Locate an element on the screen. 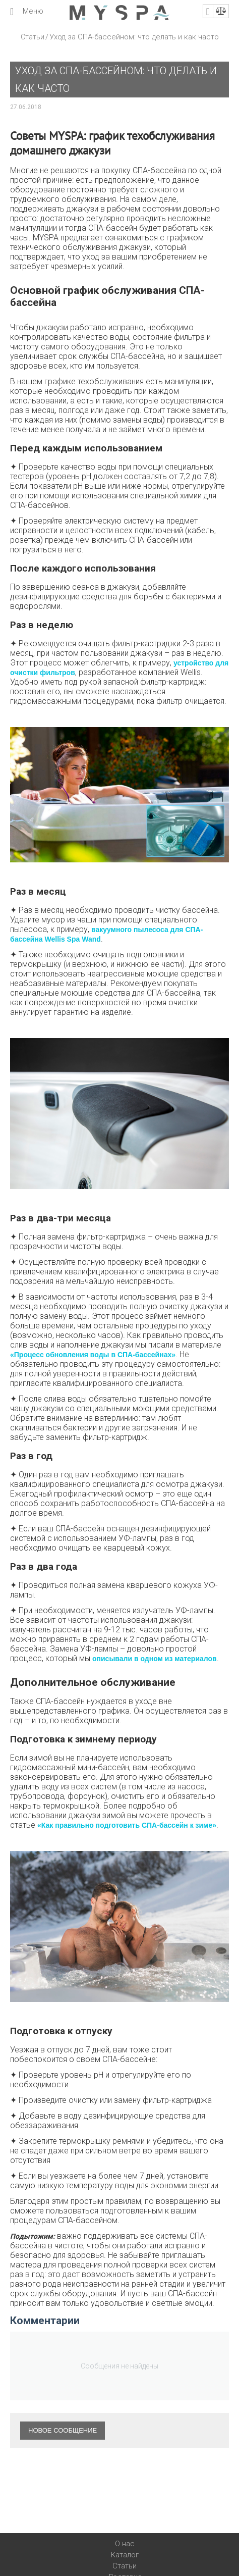 This screenshot has width=239, height=2576. Сравнение is located at coordinates (221, 11).